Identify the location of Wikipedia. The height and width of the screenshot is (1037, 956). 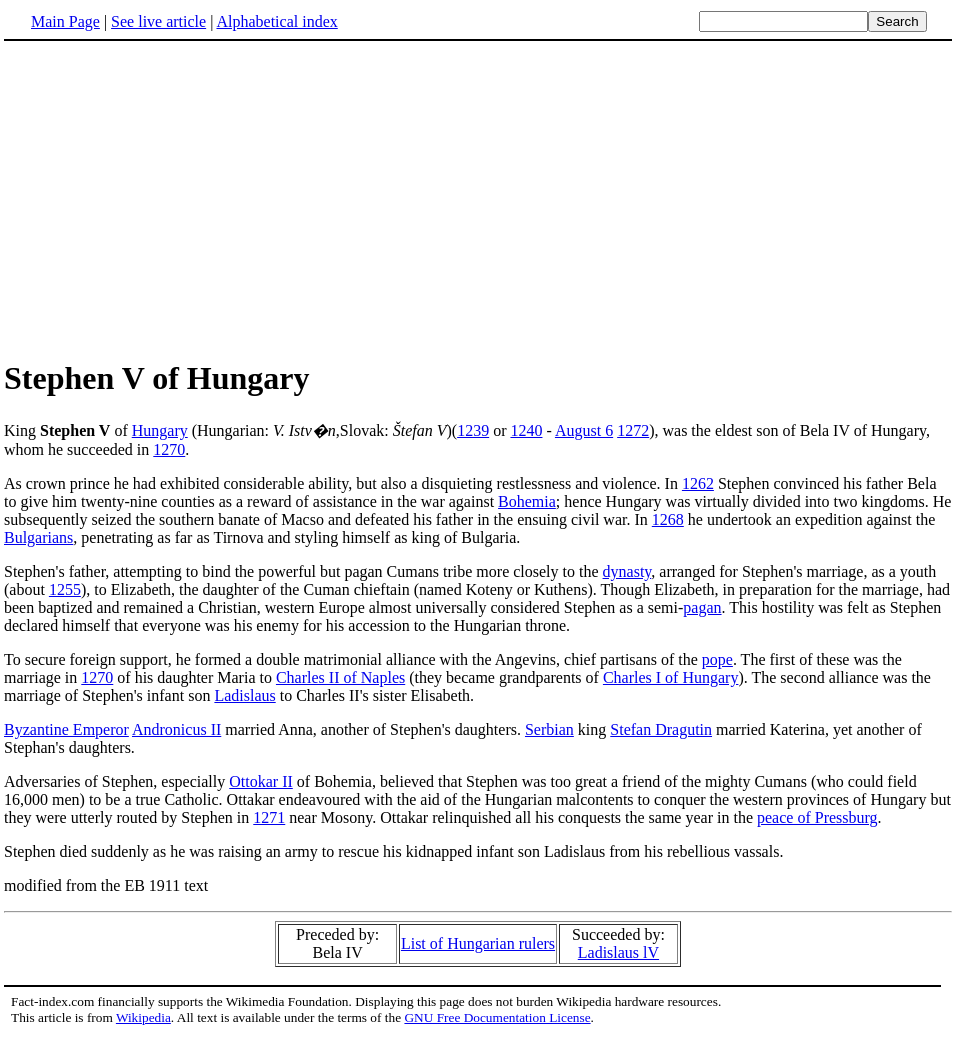
(143, 1017).